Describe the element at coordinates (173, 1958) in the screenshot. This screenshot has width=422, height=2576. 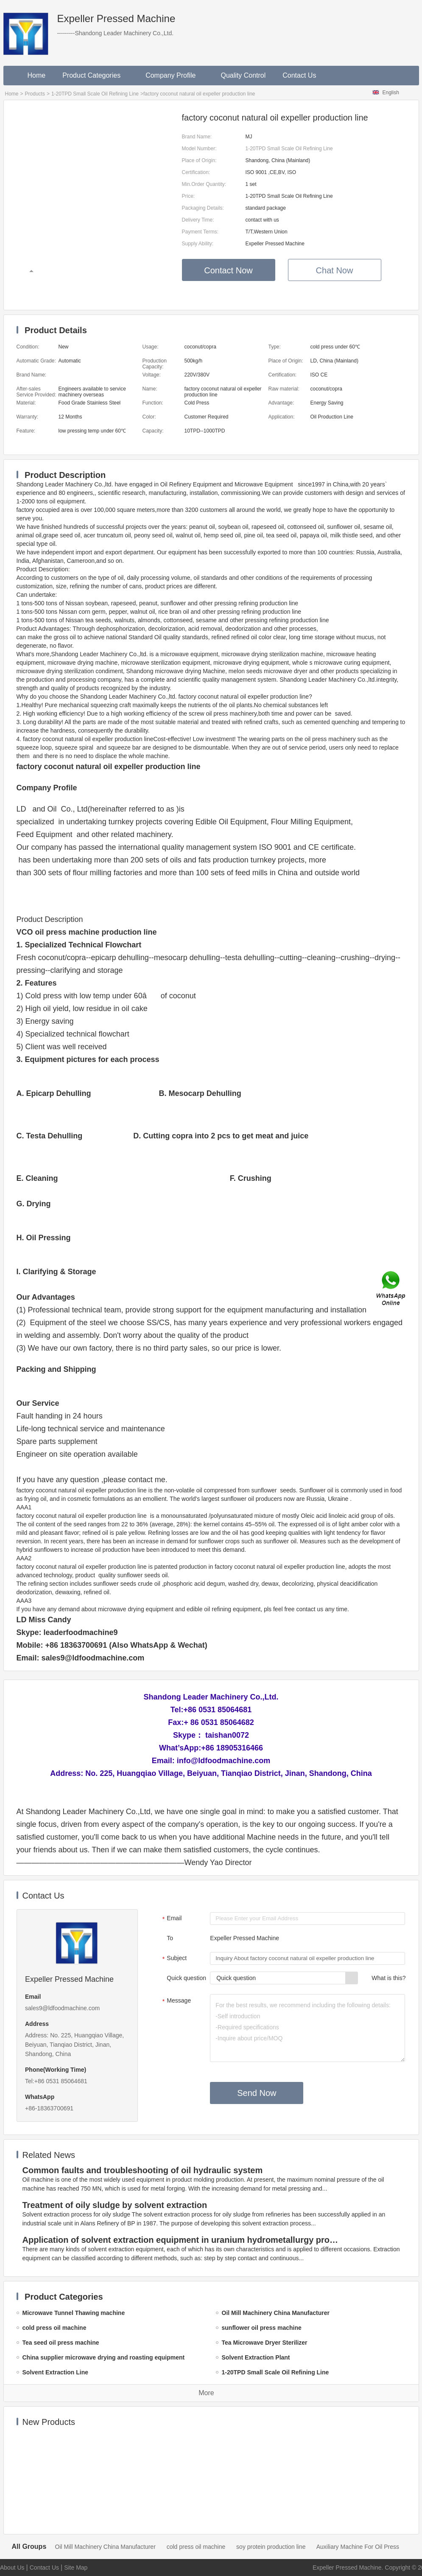
I see `Subject` at that location.